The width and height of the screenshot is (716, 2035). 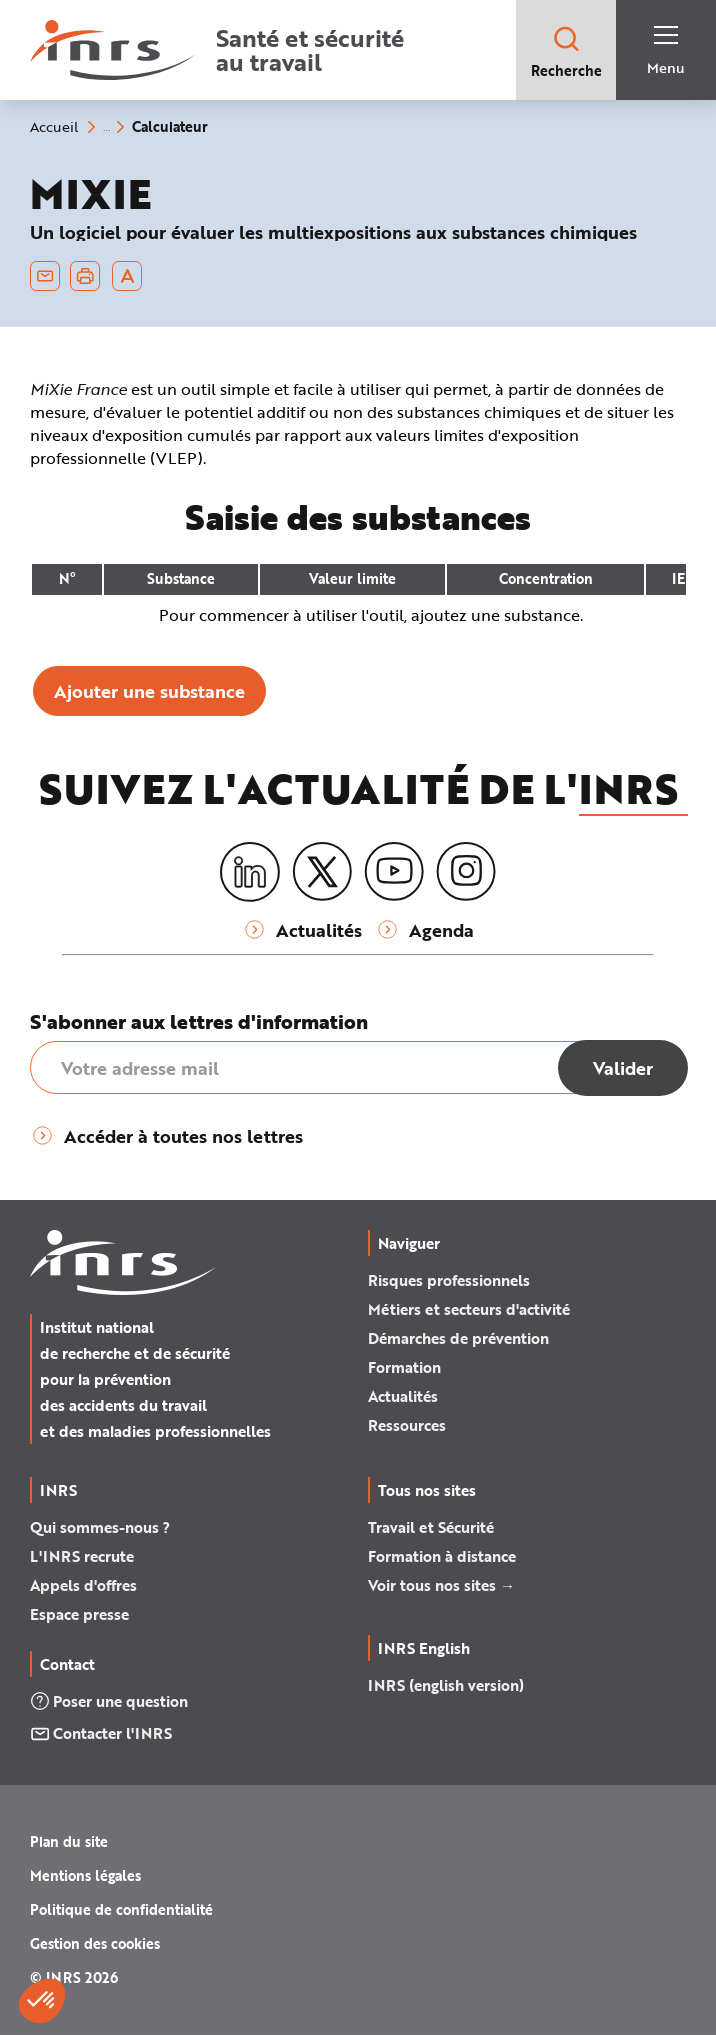 I want to click on Qui sommes-nous ?, so click(x=100, y=1527).